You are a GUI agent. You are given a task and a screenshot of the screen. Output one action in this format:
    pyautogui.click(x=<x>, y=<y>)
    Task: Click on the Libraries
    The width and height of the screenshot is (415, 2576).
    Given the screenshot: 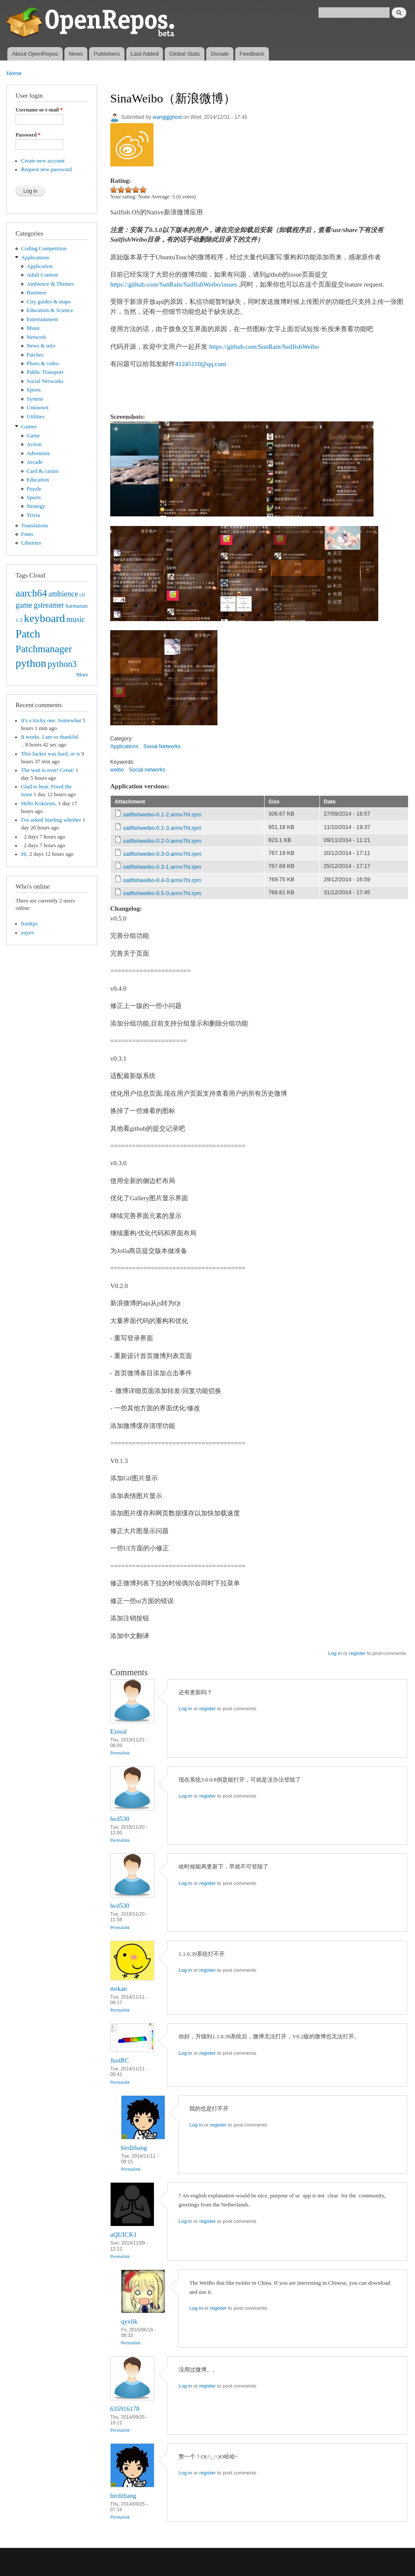 What is the action you would take?
    pyautogui.click(x=31, y=543)
    